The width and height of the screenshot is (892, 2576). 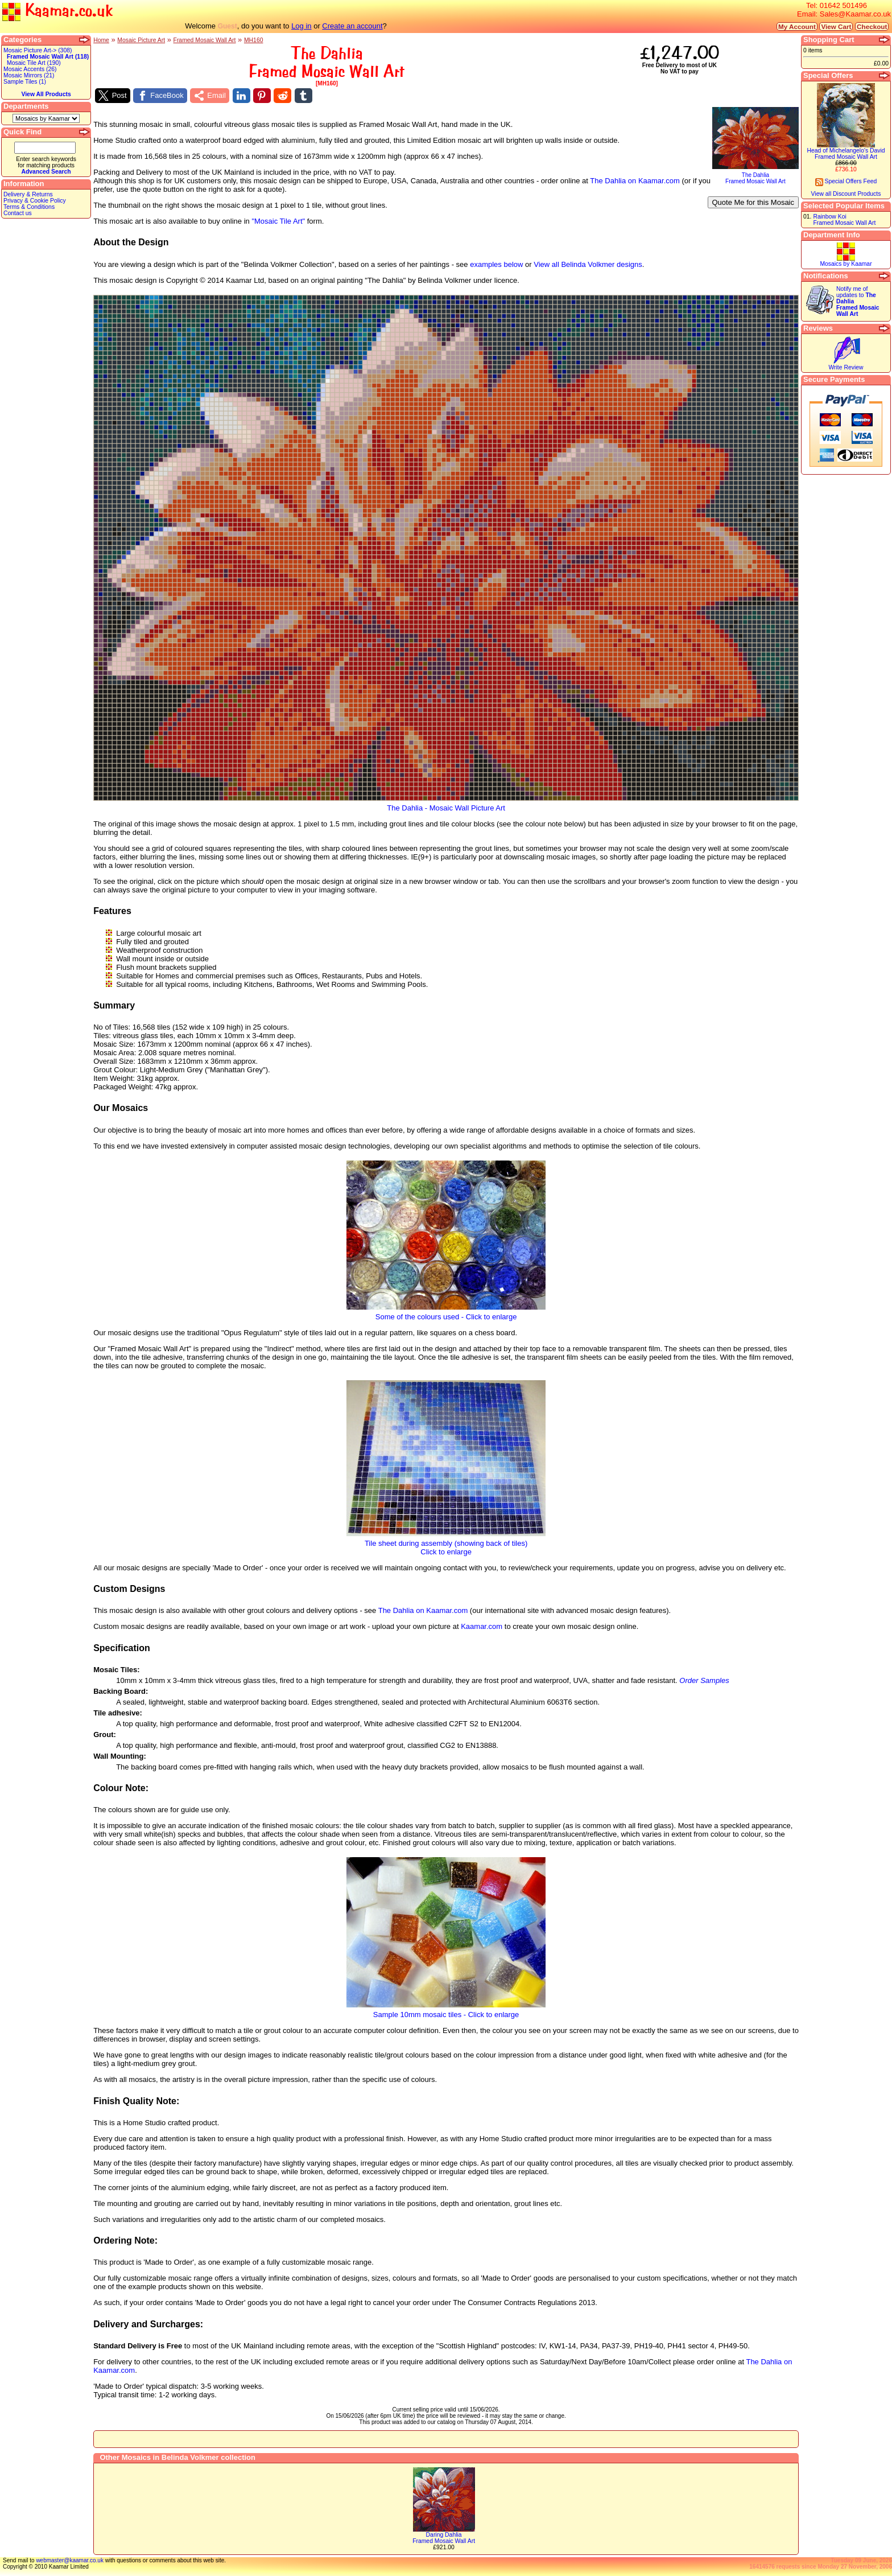 I want to click on Framed Mosaic Wall Art, so click(x=205, y=40).